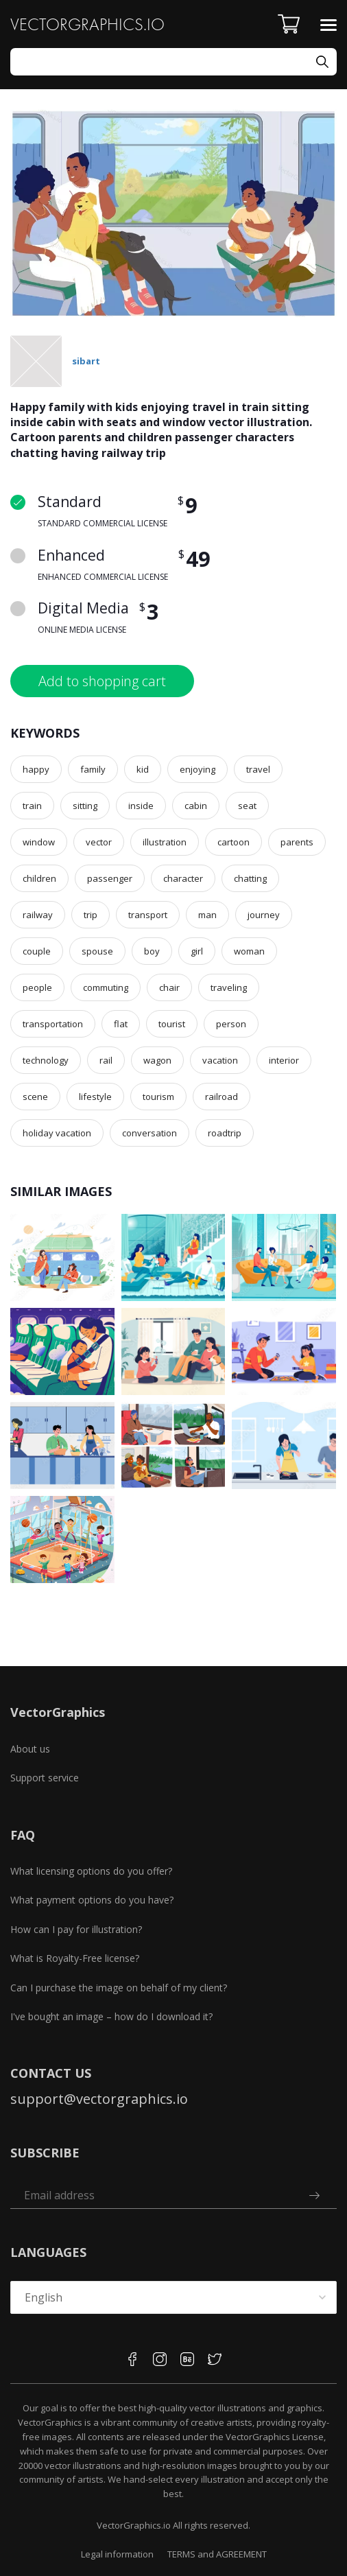 Image resolution: width=347 pixels, height=2576 pixels. Describe the element at coordinates (95, 1096) in the screenshot. I see `lifestyle` at that location.